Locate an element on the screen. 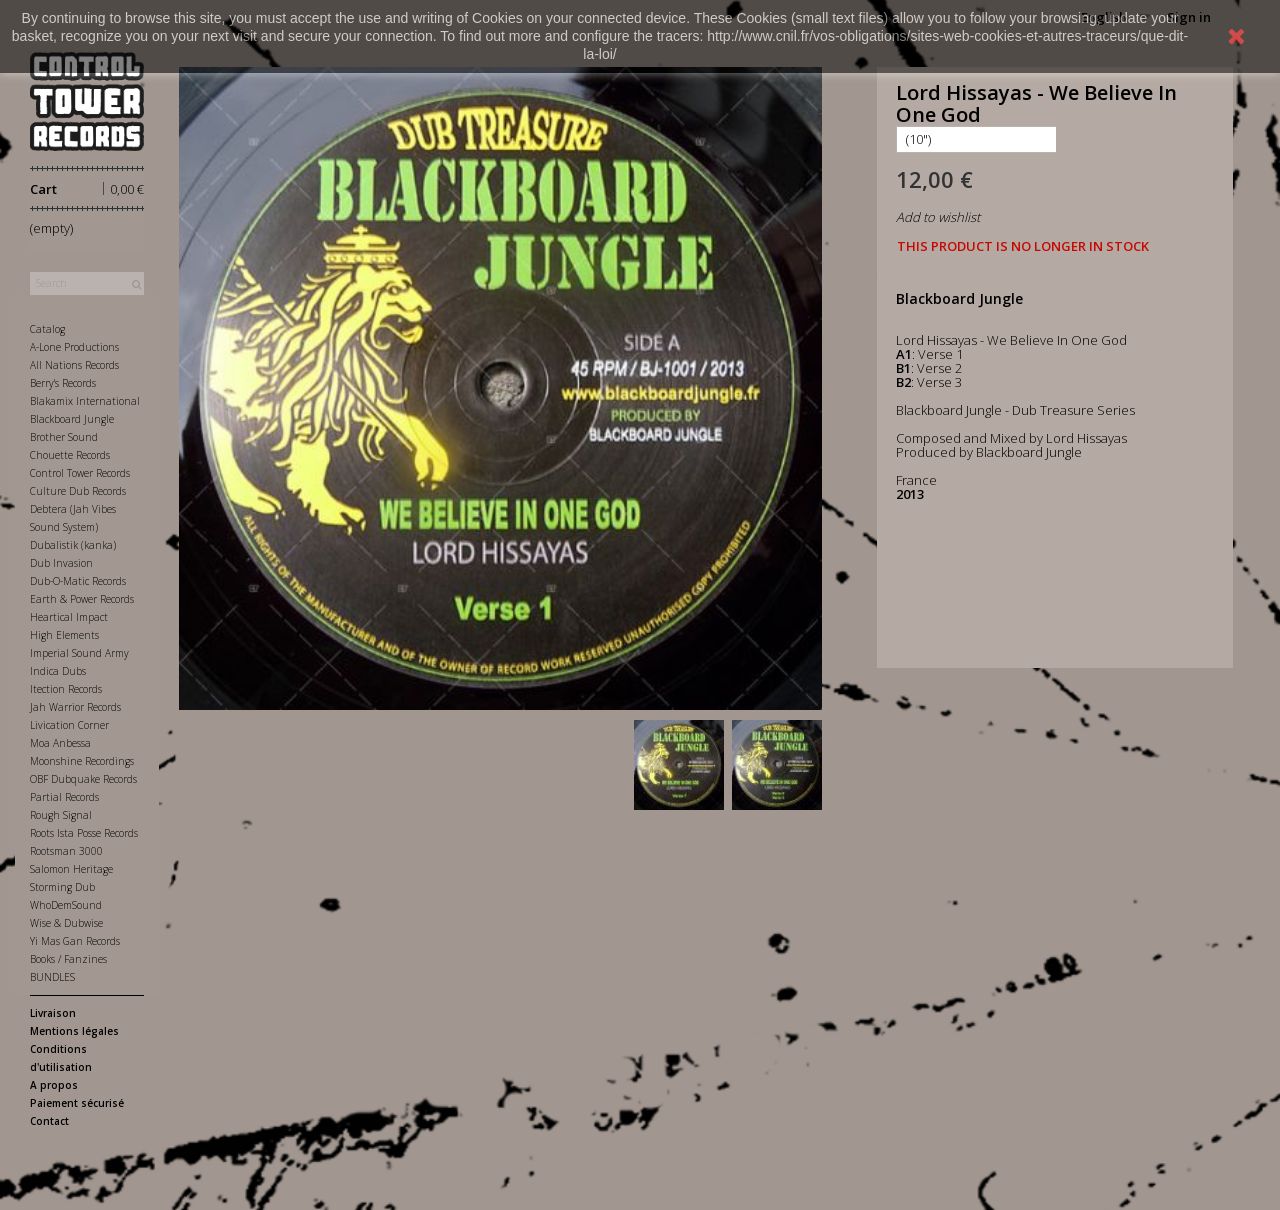 The width and height of the screenshot is (1280, 1210). High Elements is located at coordinates (64, 635).